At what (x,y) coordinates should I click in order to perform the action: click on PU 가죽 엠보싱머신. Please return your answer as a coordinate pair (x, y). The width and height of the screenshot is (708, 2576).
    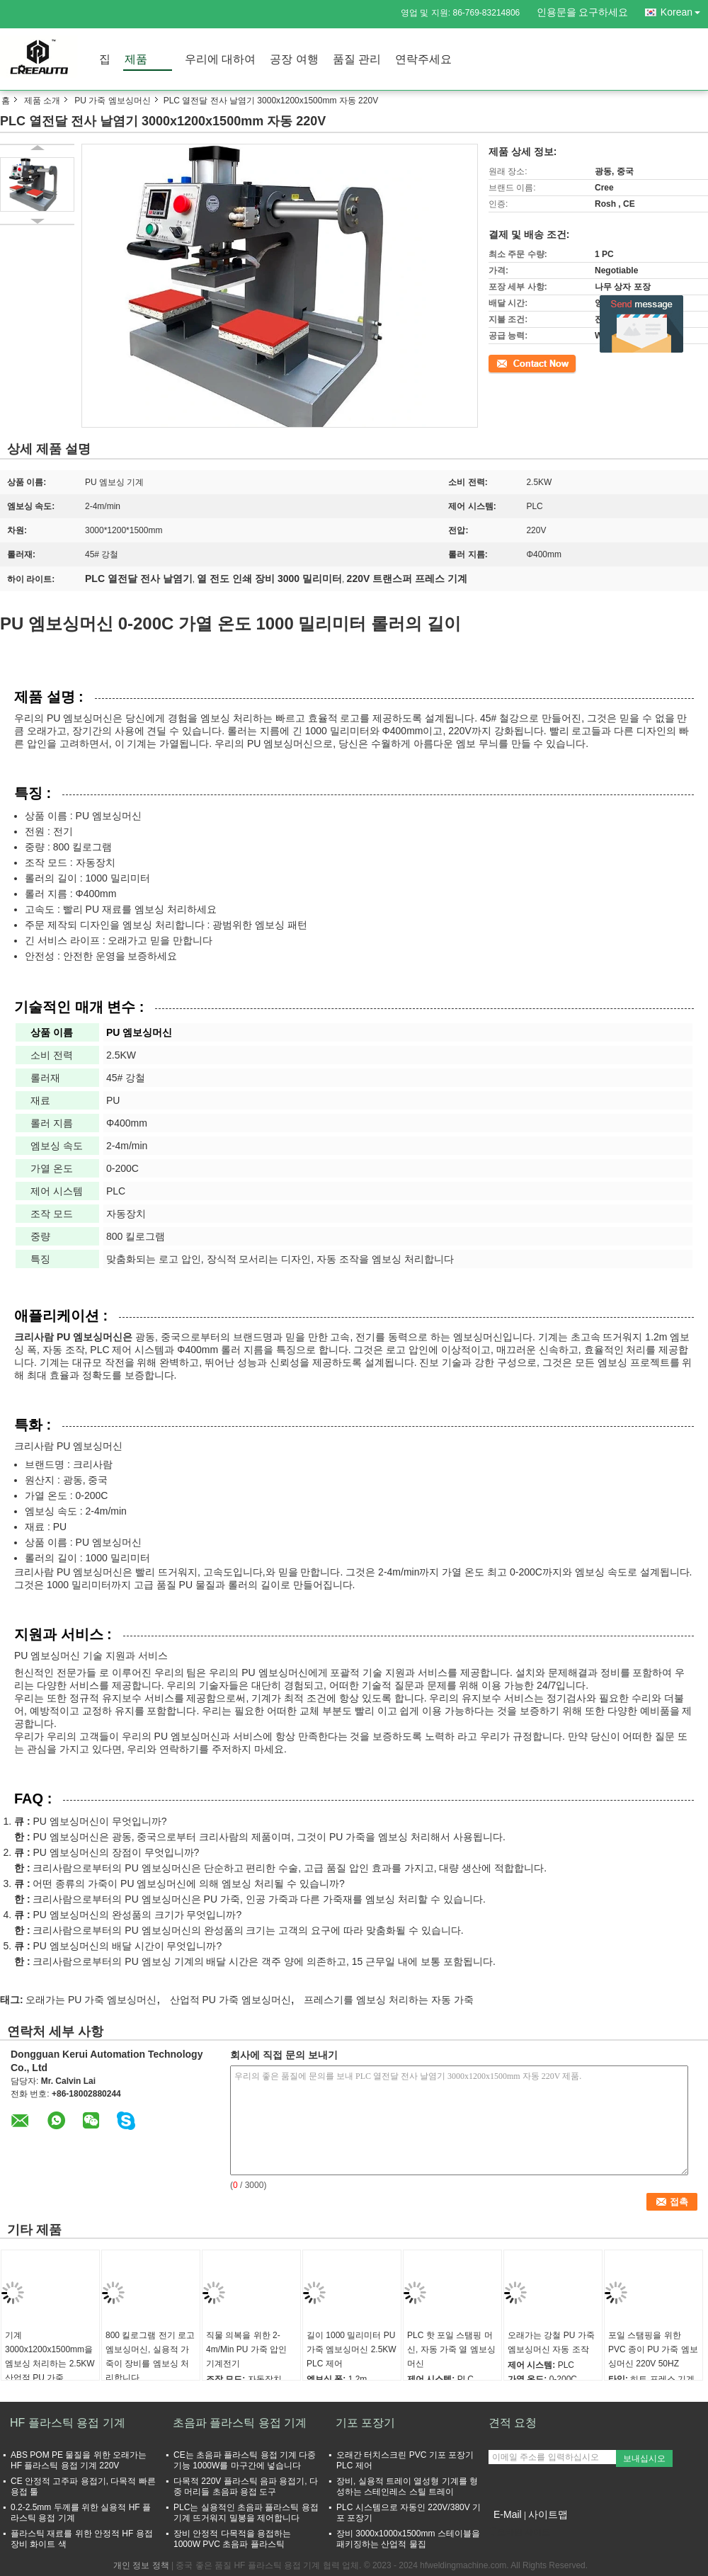
    Looking at the image, I should click on (112, 101).